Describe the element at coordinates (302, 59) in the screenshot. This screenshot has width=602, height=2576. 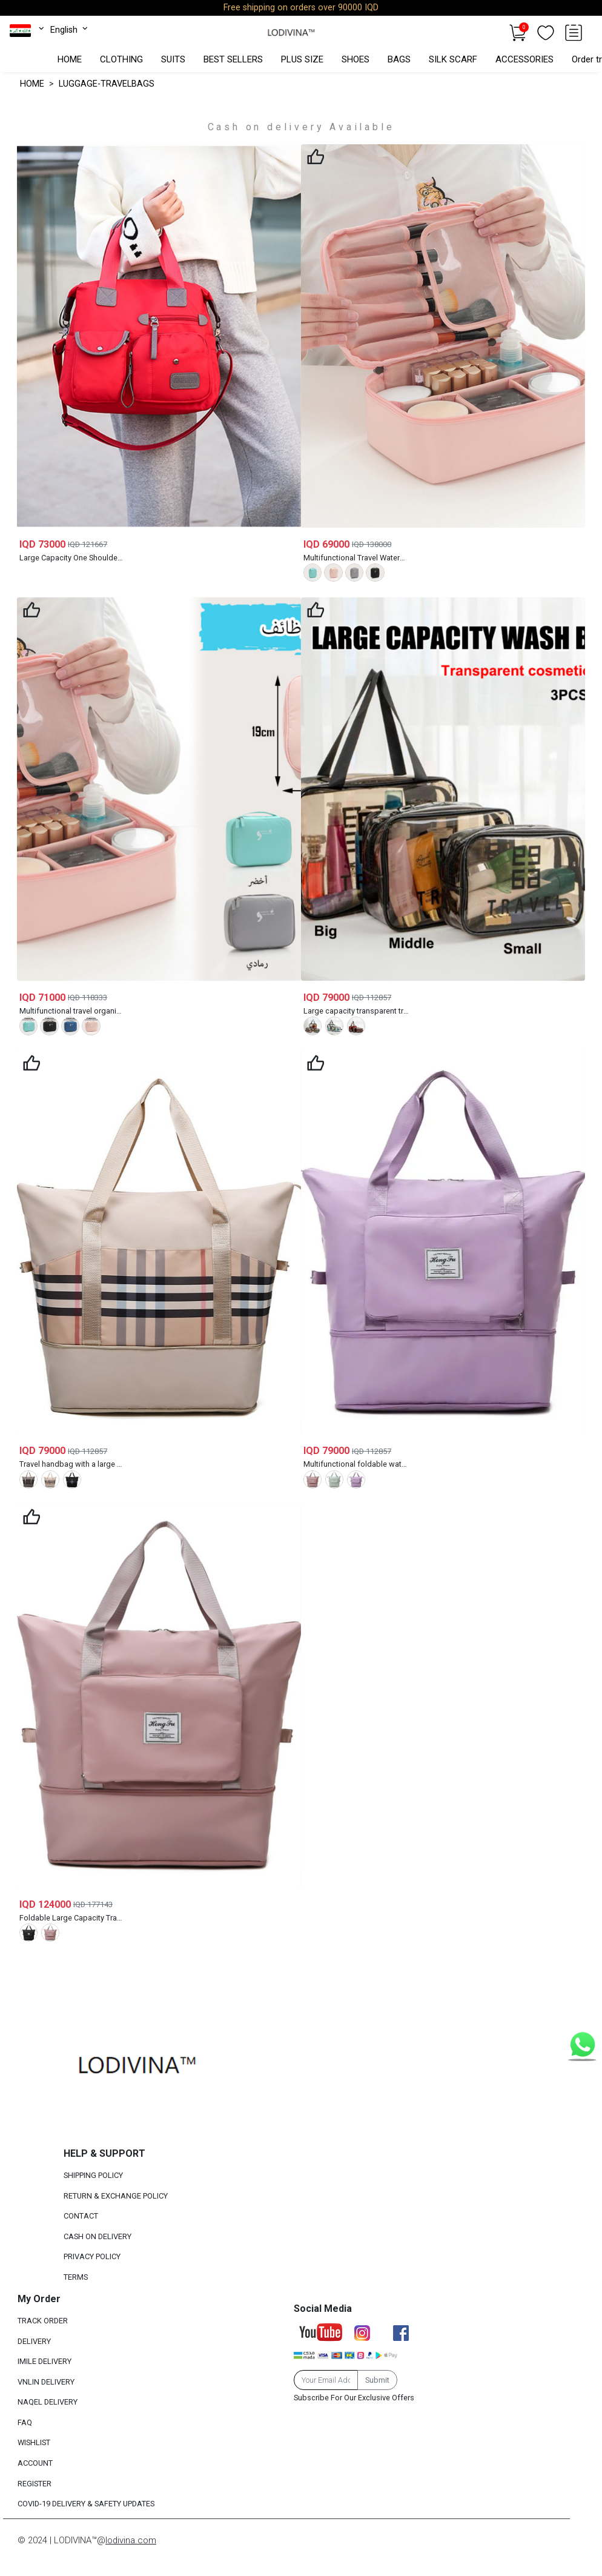
I see `PLUS SIZE` at that location.